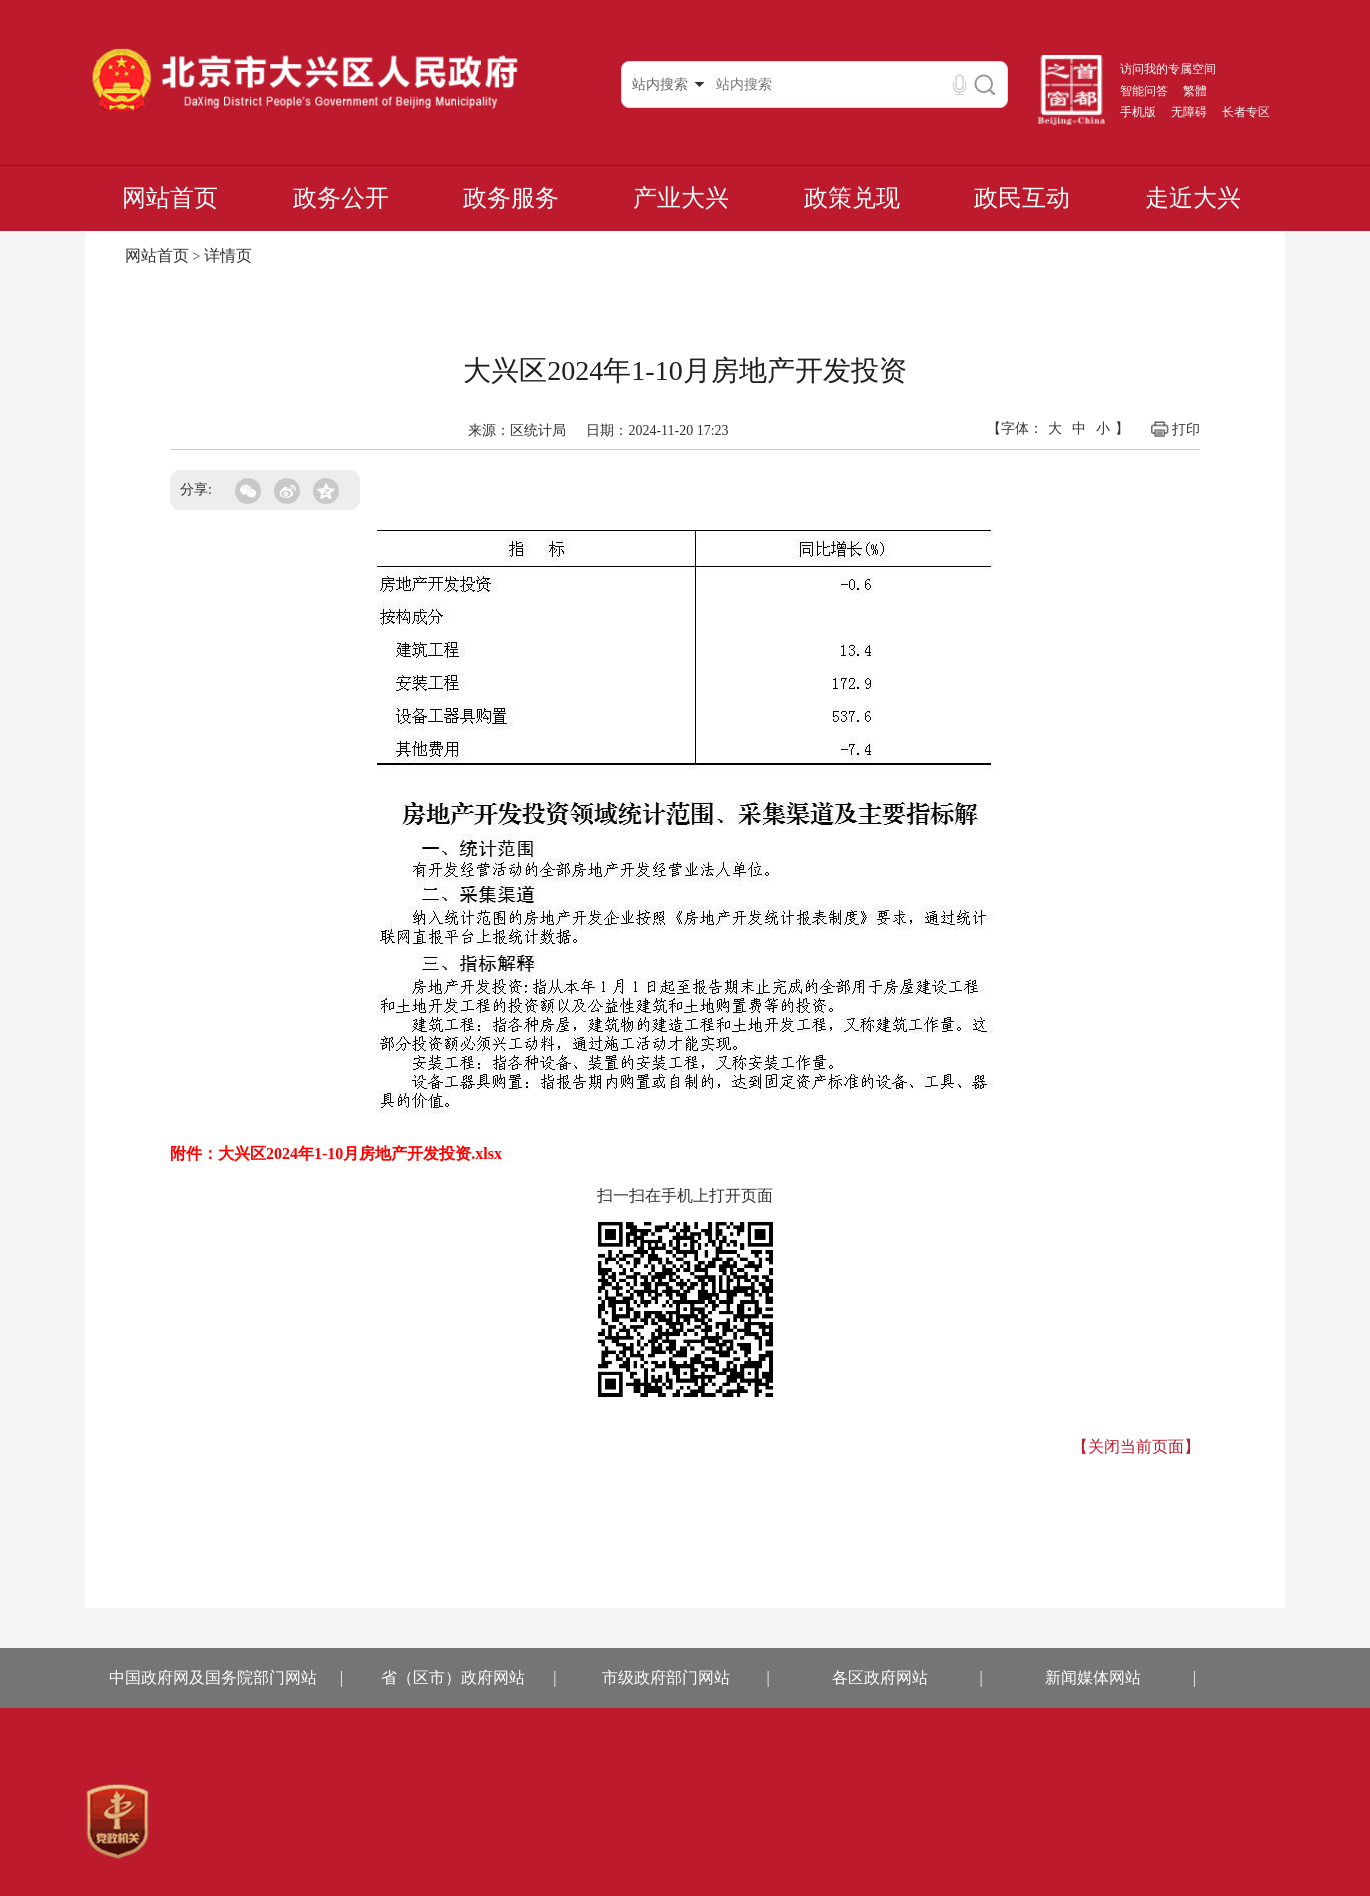  What do you see at coordinates (1136, 1446) in the screenshot?
I see `【关闭当前页面】` at bounding box center [1136, 1446].